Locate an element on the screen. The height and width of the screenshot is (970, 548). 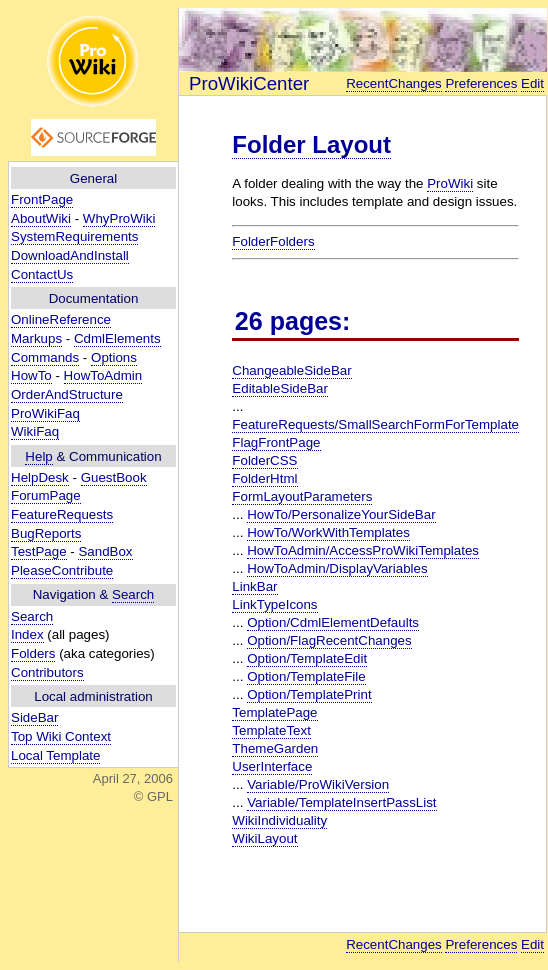
Options is located at coordinates (114, 357).